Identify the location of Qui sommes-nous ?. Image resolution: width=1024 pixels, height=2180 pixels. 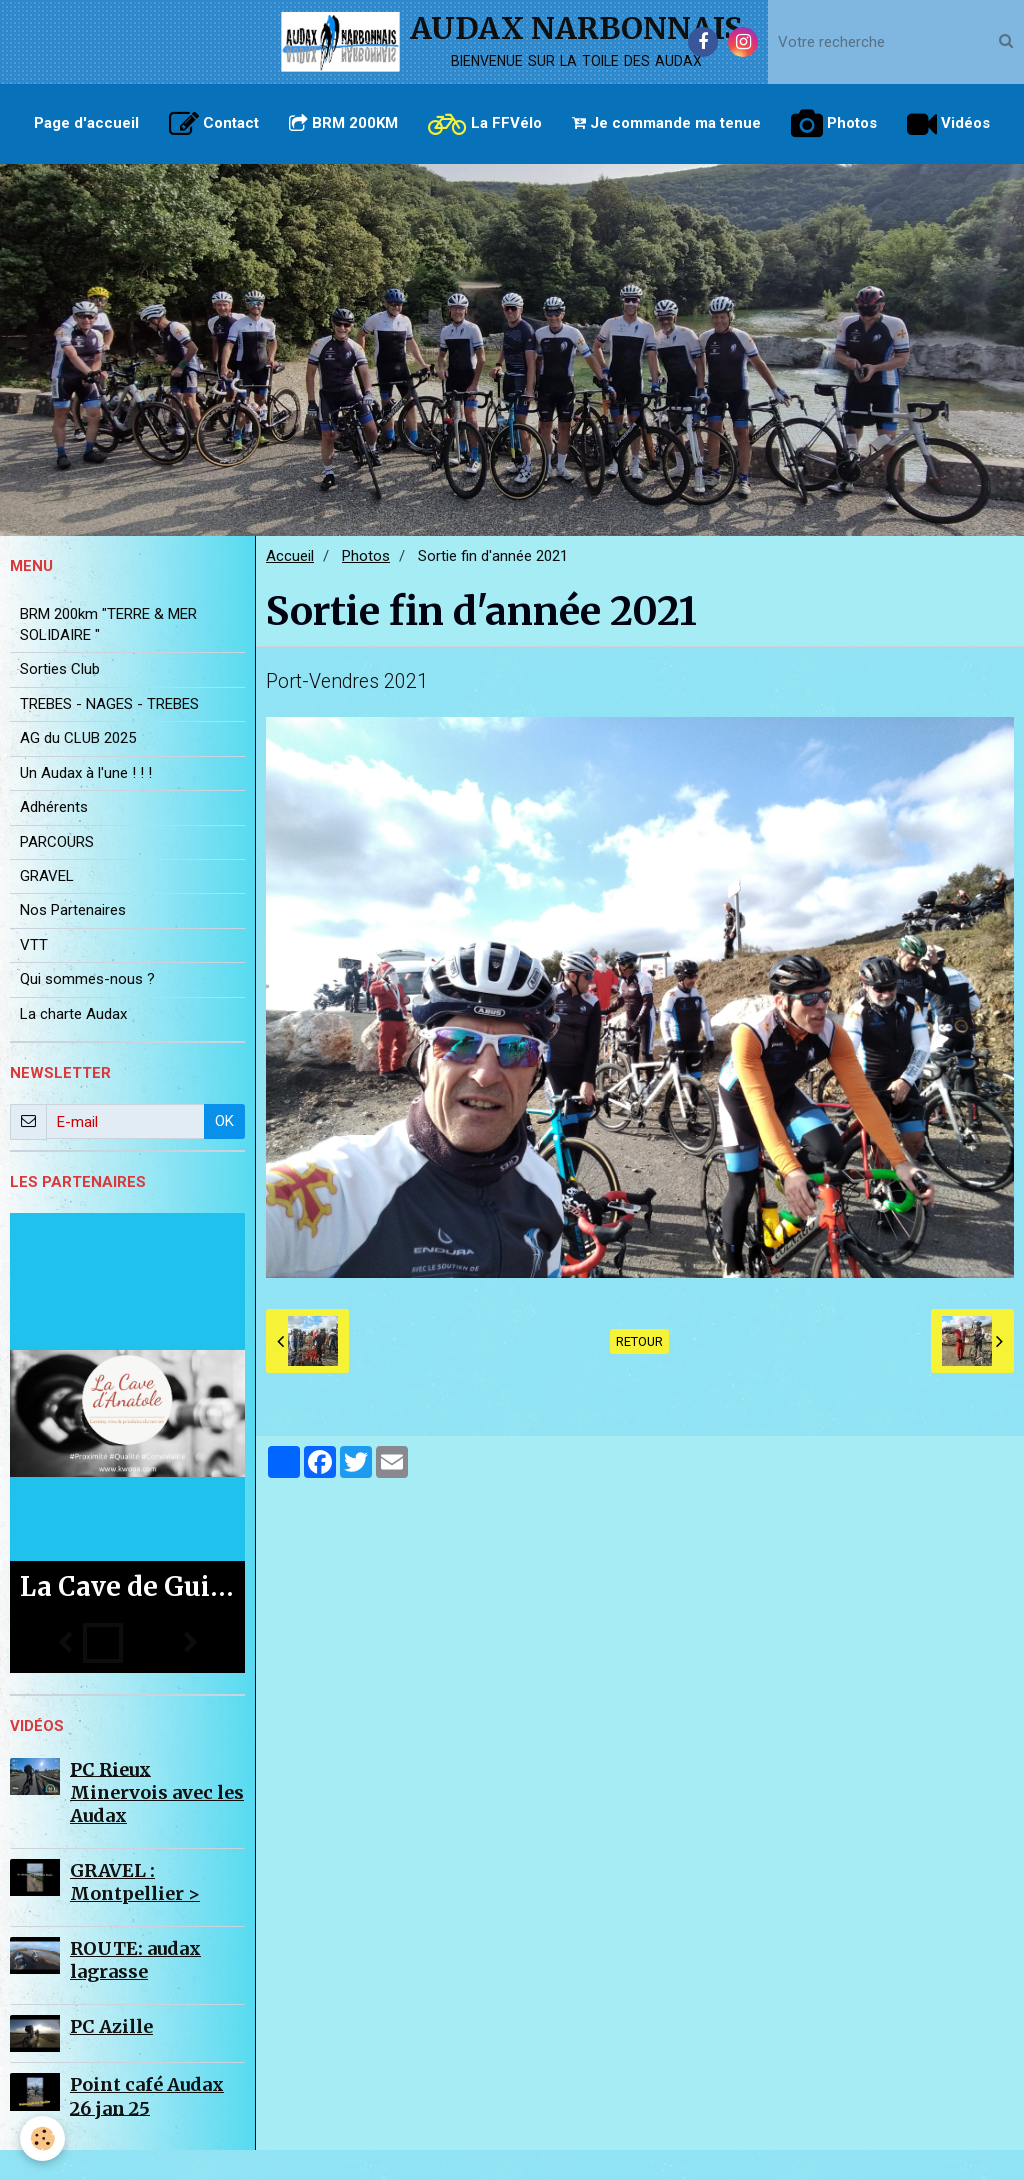
(87, 1009).